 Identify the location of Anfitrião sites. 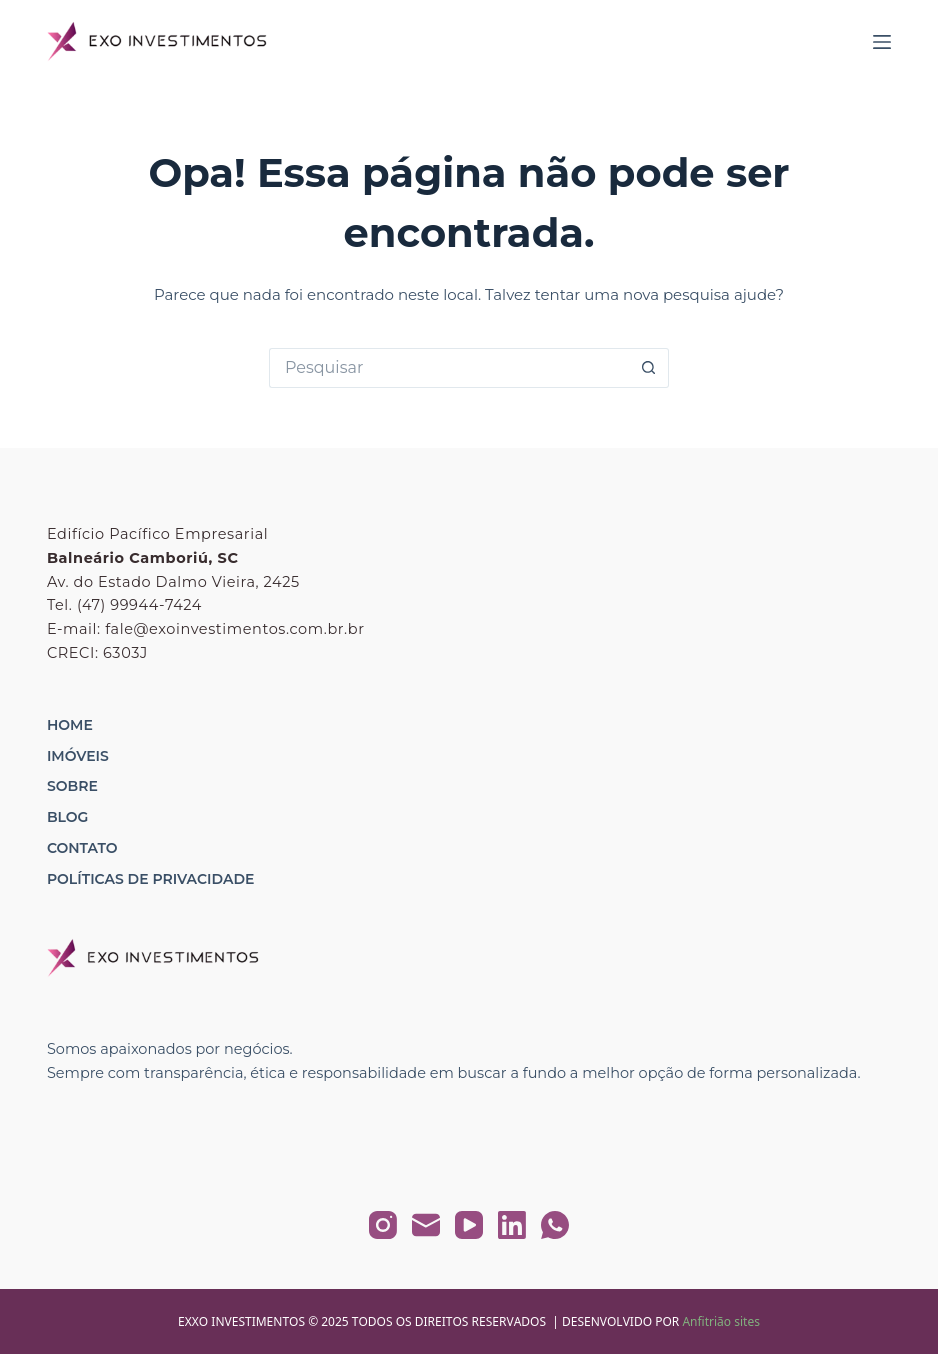
(721, 1321).